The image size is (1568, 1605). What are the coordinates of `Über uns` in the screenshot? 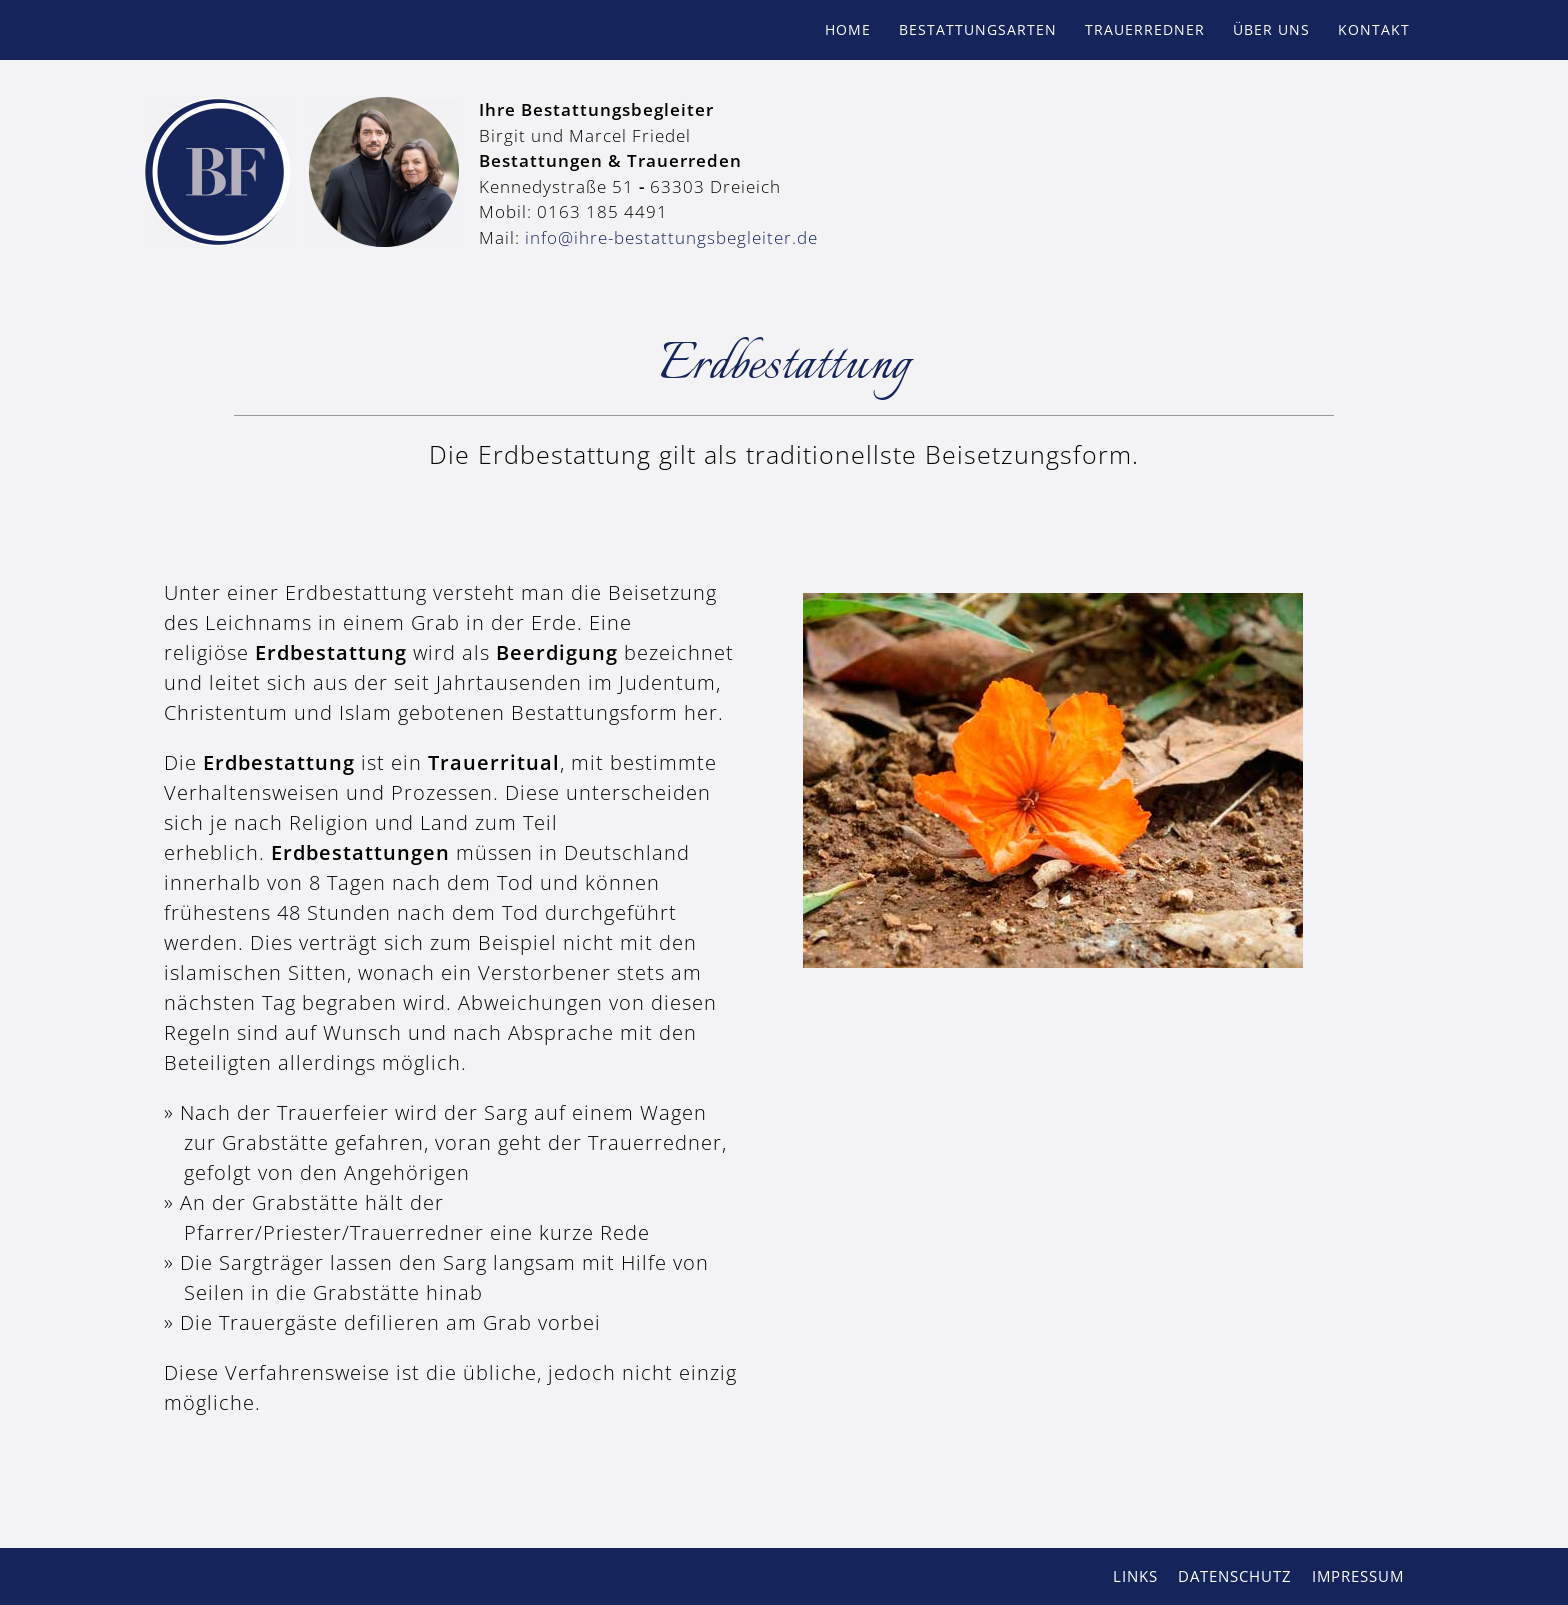 It's located at (1271, 29).